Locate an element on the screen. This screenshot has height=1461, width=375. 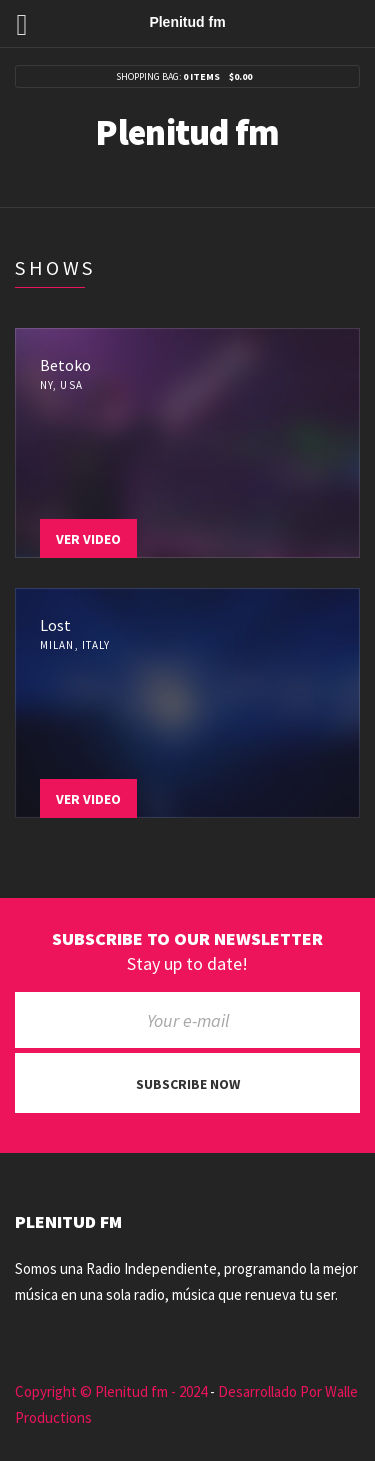
Plenitud fm is located at coordinates (187, 132).